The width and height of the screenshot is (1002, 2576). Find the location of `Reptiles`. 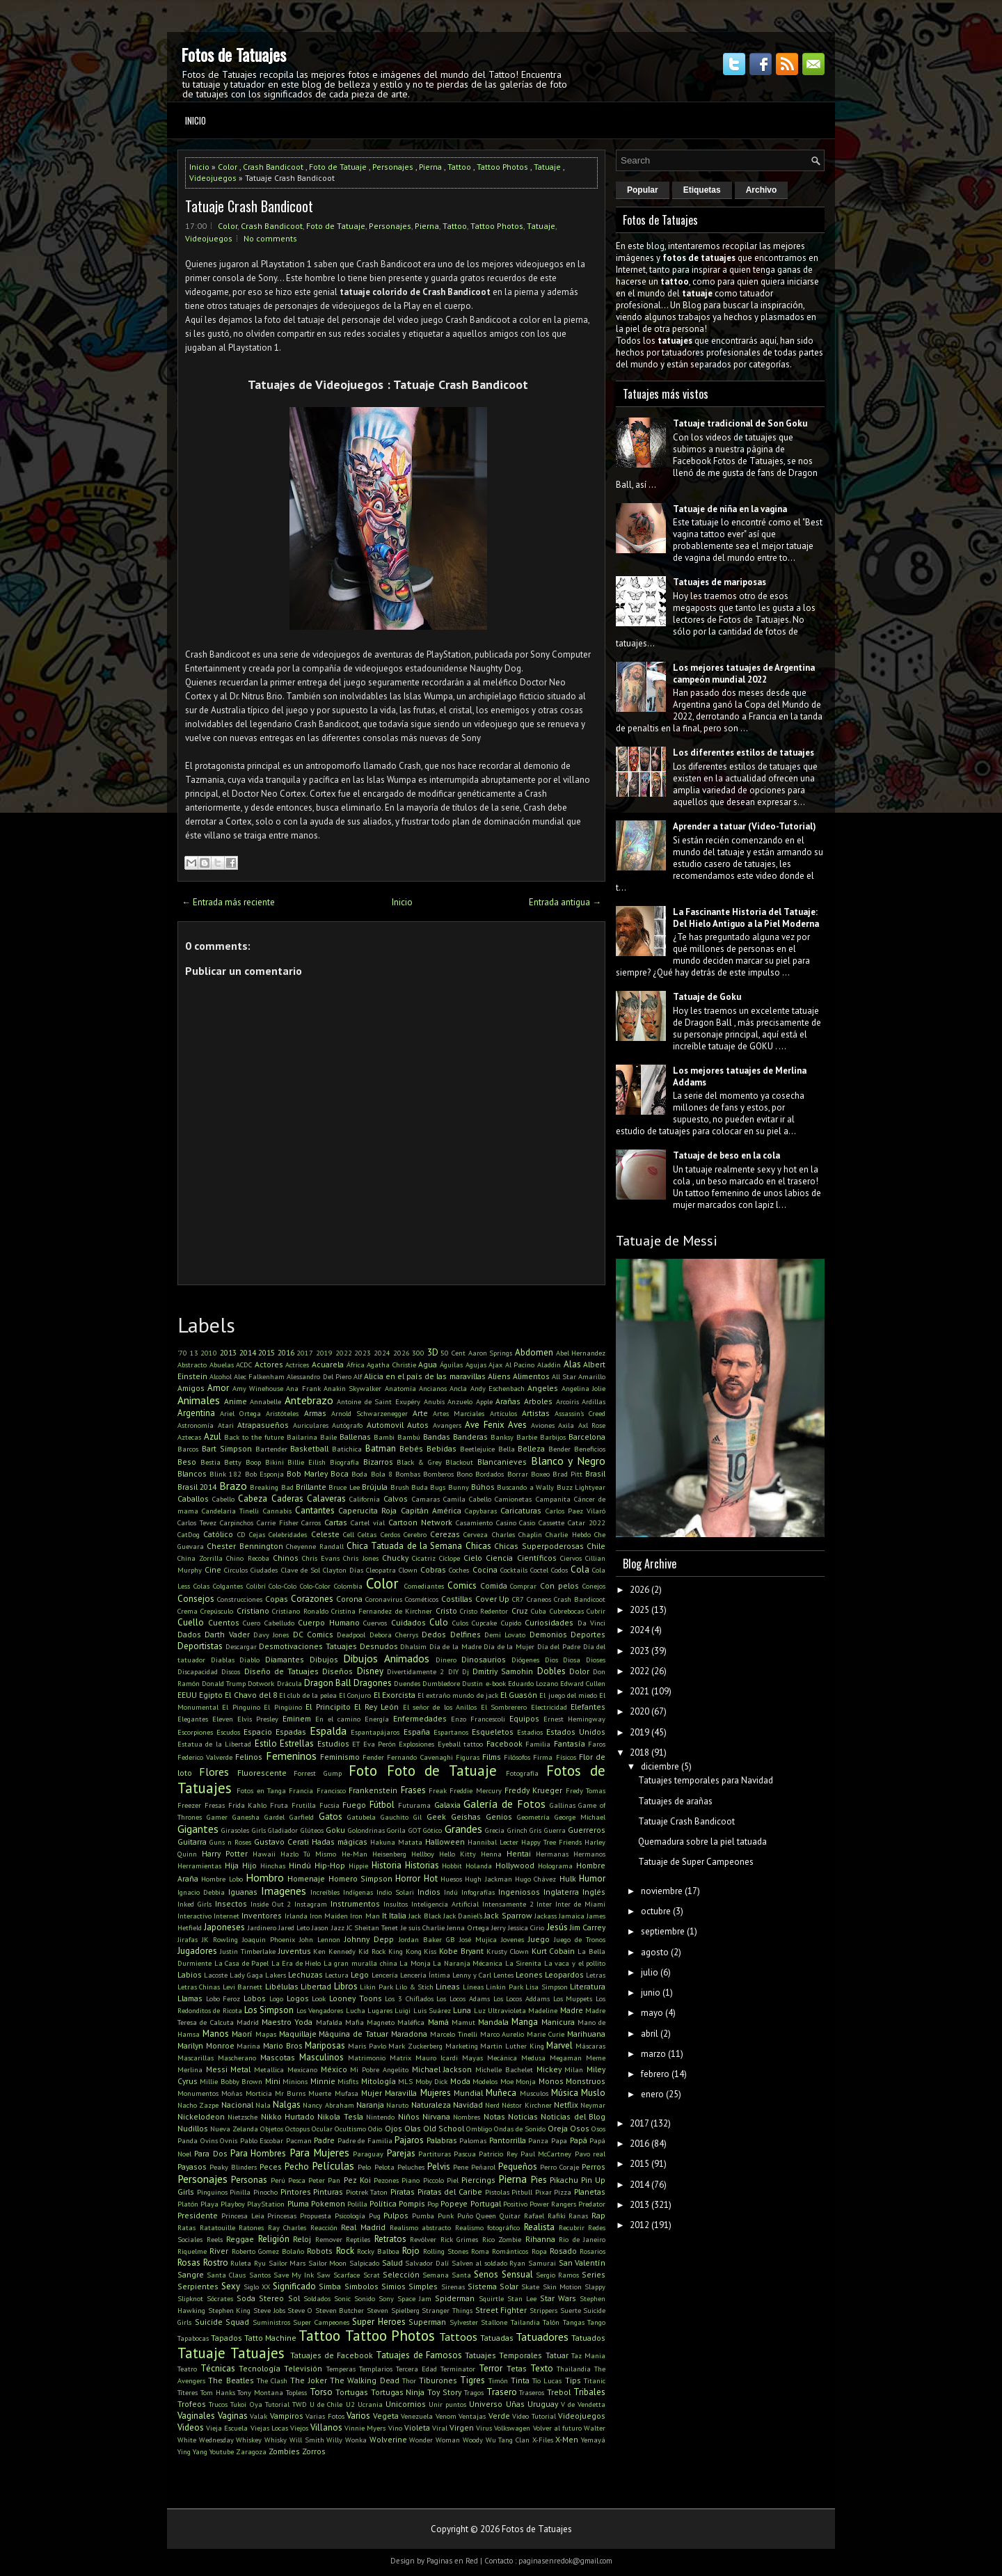

Reptiles is located at coordinates (358, 2239).